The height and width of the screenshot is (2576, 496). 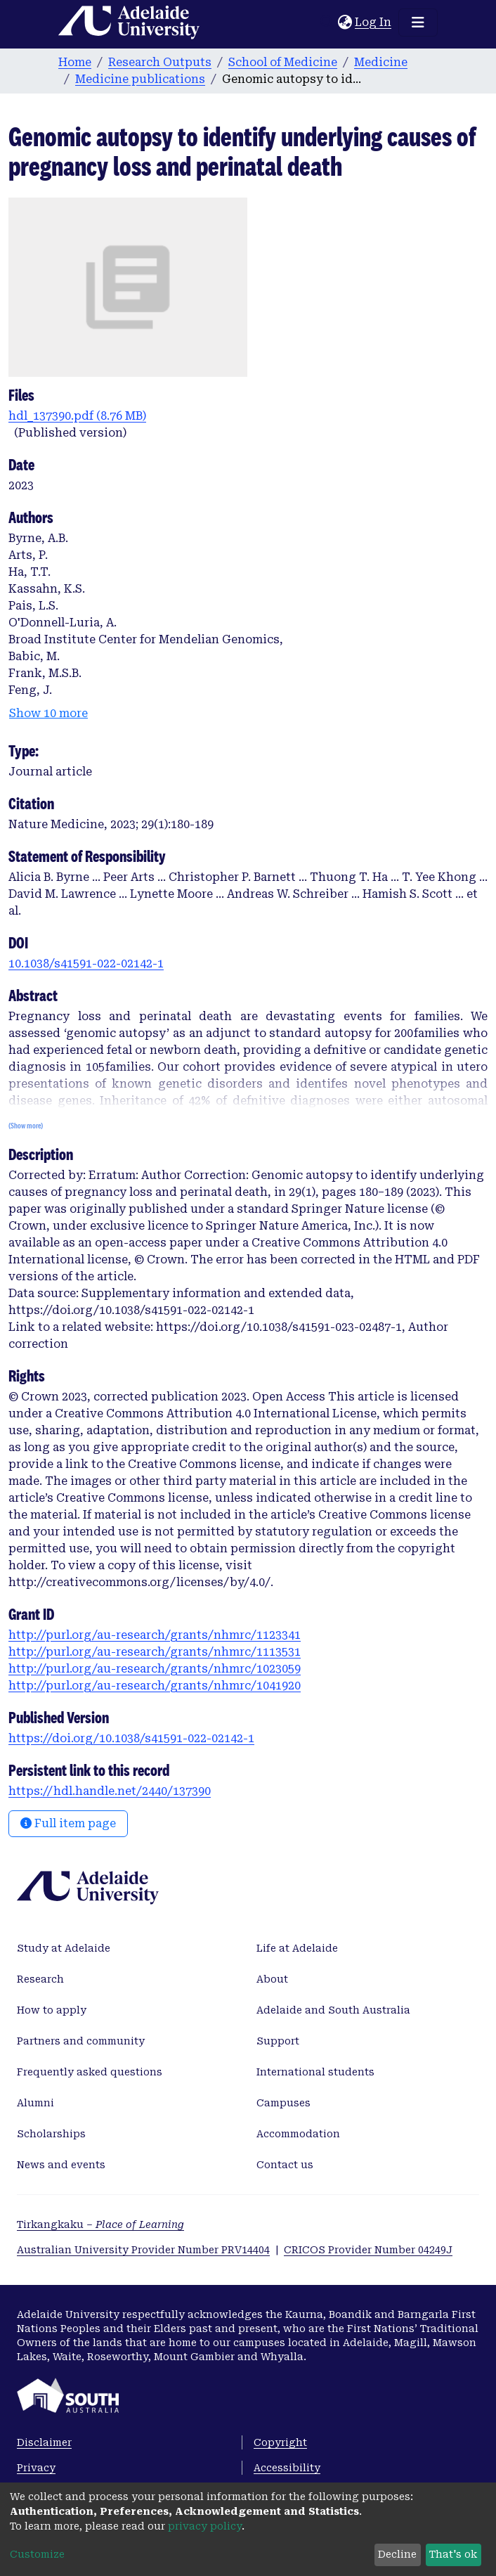 I want to click on Scholarships, so click(x=51, y=2133).